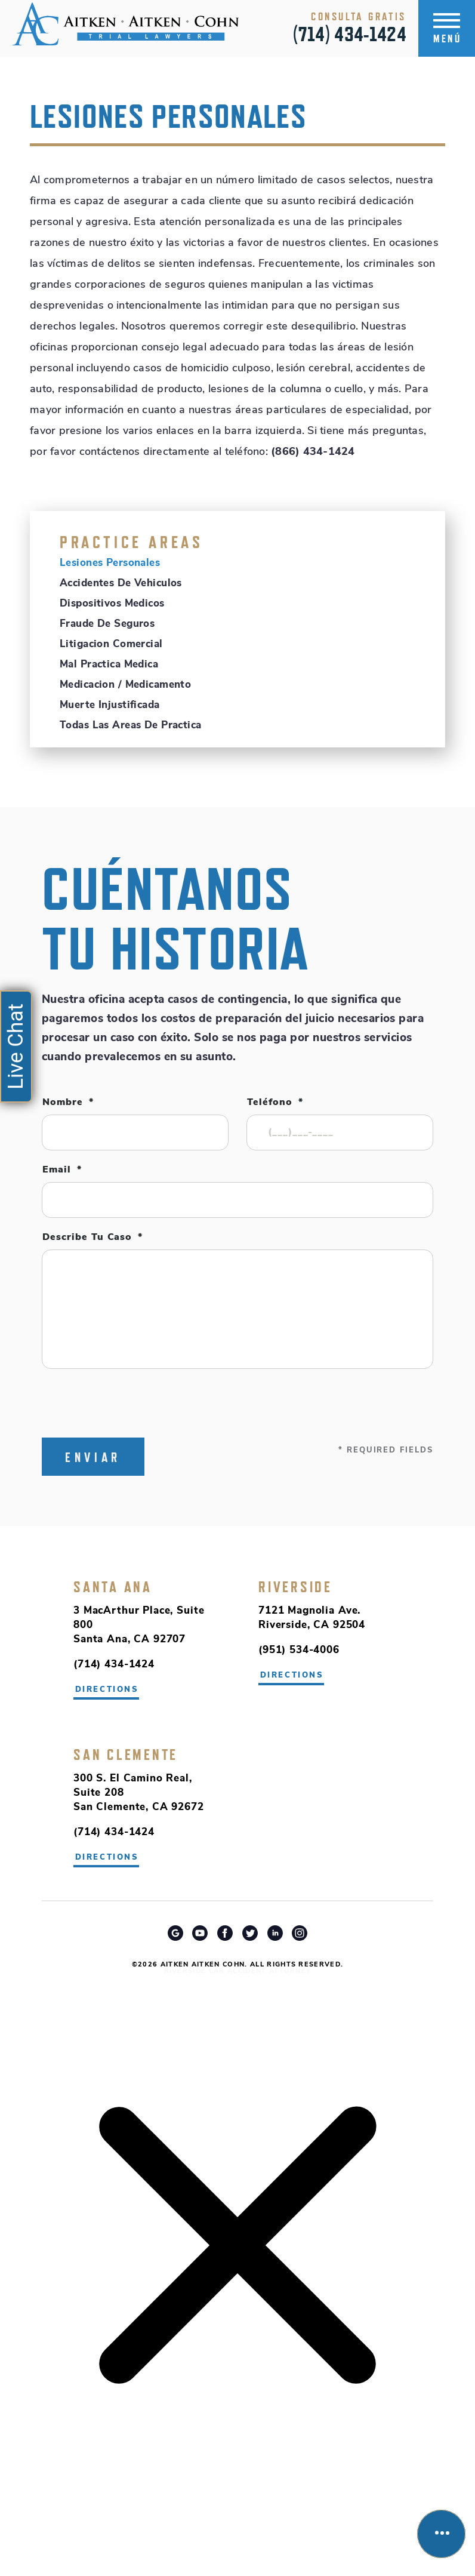 This screenshot has width=475, height=2576. Describe the element at coordinates (121, 583) in the screenshot. I see `Accidentes de Vehiculos` at that location.